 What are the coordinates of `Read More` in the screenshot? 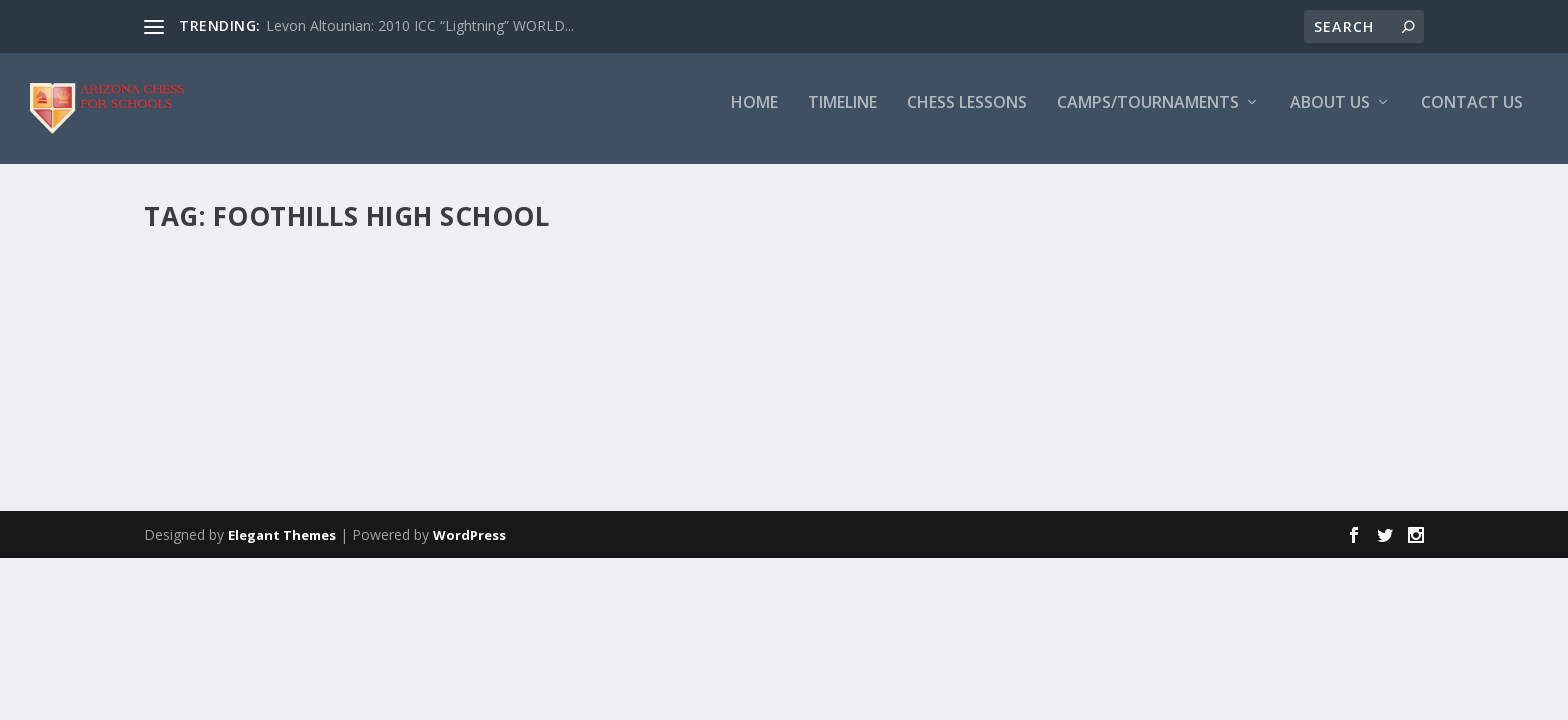 It's located at (216, 468).